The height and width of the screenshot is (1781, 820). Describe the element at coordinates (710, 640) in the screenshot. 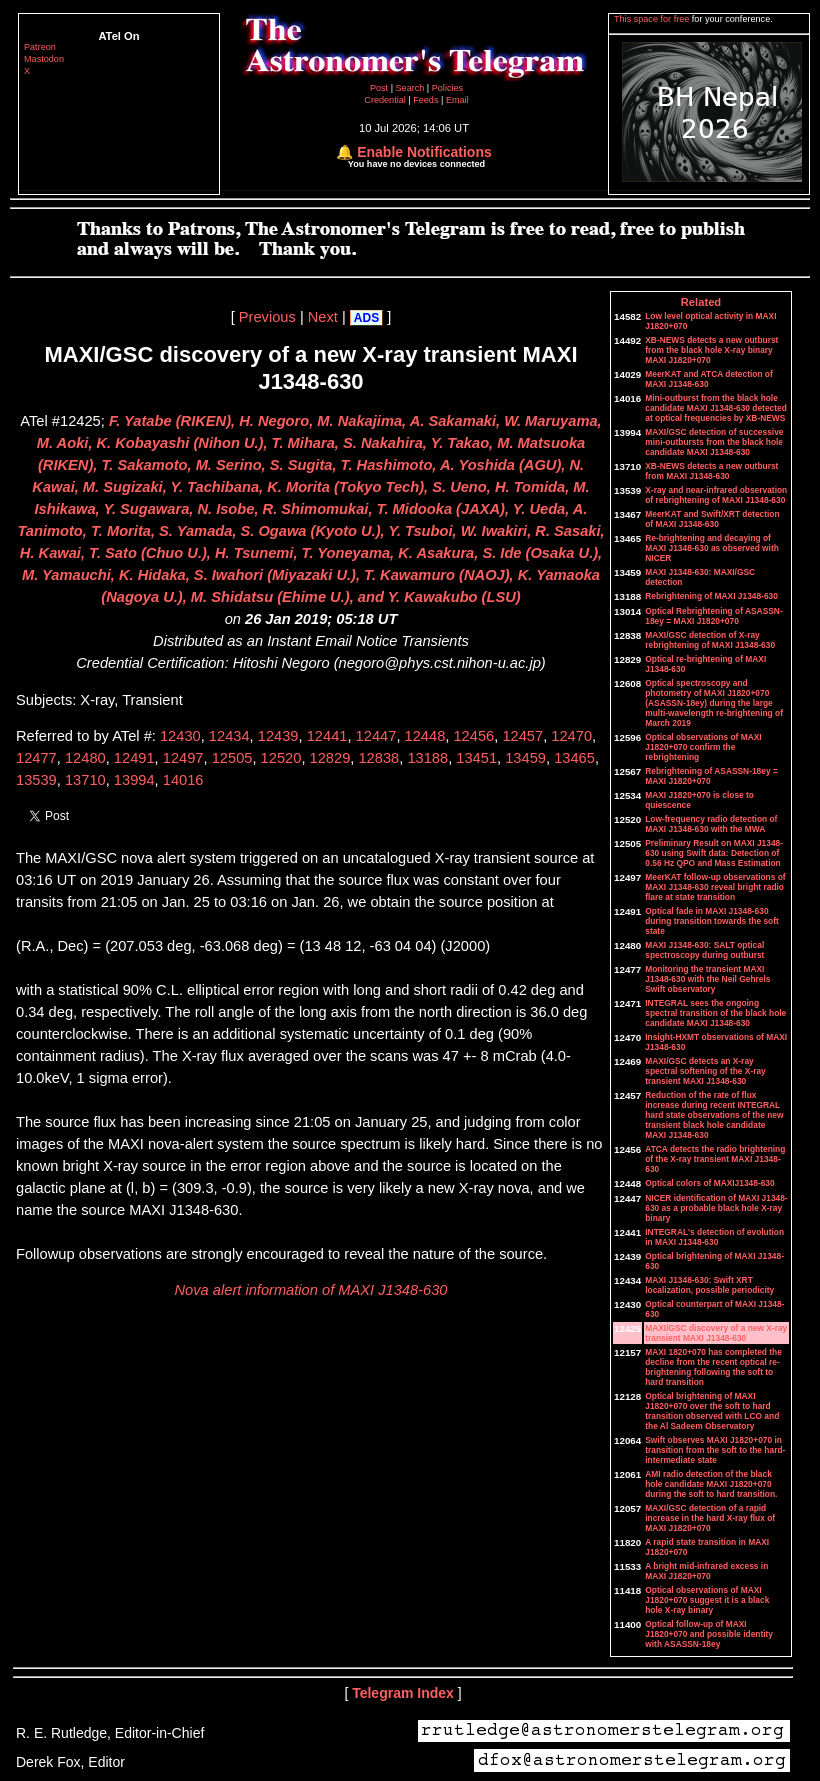

I see `MAXI/GSC detection of X-ray rebrightening of MAXI J1348-630` at that location.